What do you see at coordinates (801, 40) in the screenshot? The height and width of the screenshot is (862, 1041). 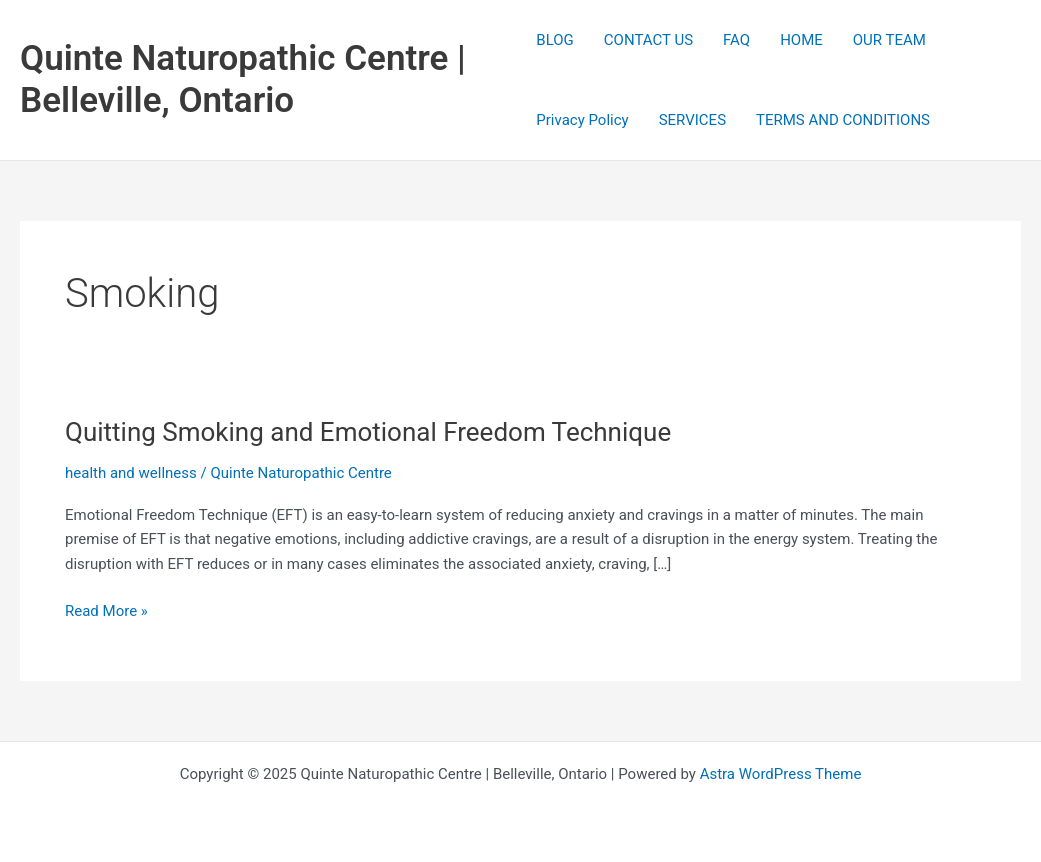 I see `HOME` at bounding box center [801, 40].